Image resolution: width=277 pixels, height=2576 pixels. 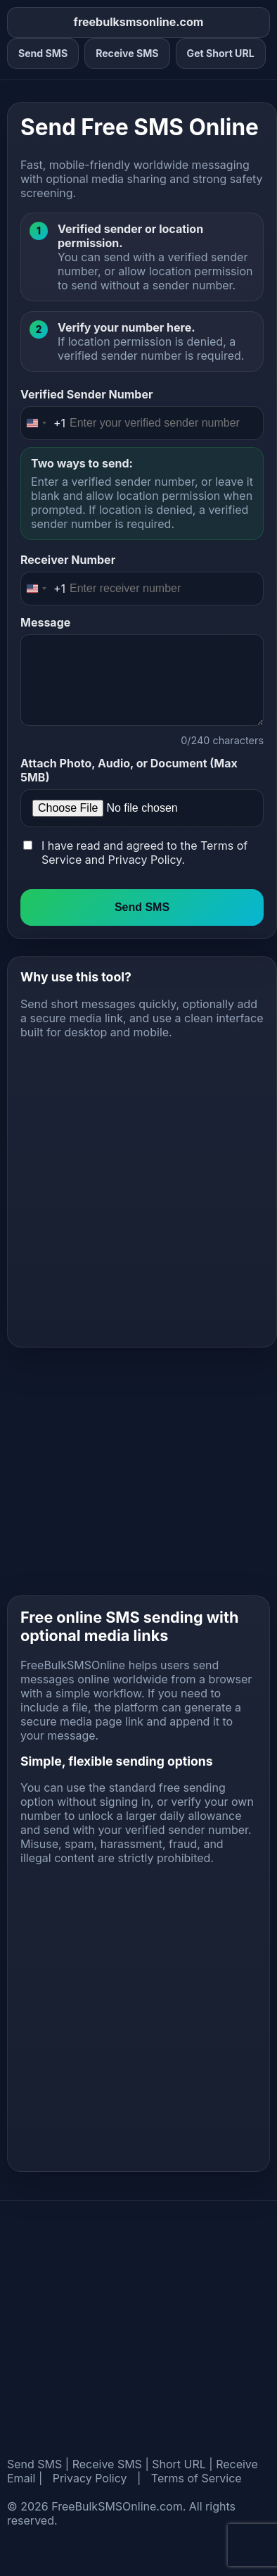 What do you see at coordinates (139, 22) in the screenshot?
I see `freebulksmsonline.com` at bounding box center [139, 22].